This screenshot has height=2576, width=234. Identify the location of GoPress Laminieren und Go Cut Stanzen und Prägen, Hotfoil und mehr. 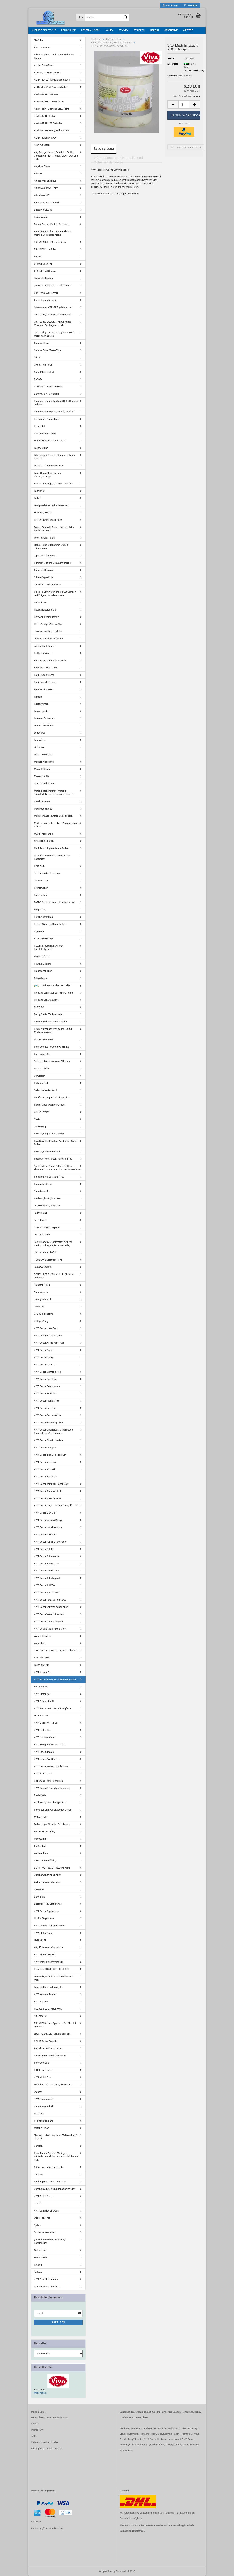
(55, 593).